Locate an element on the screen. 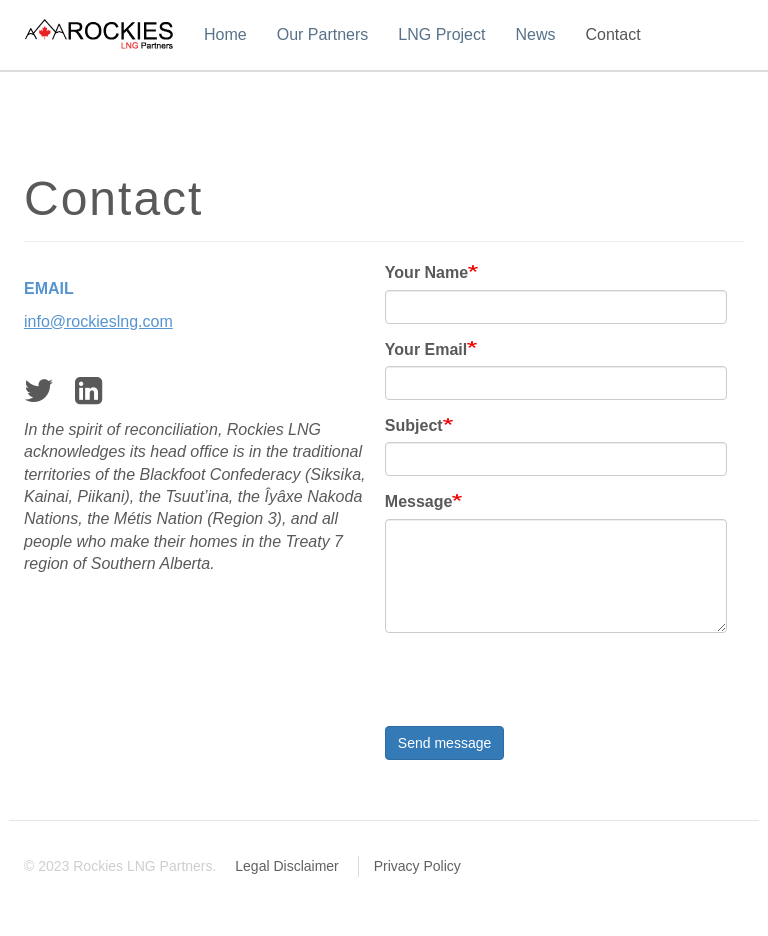 The width and height of the screenshot is (768, 936). Our Partners is located at coordinates (323, 34).